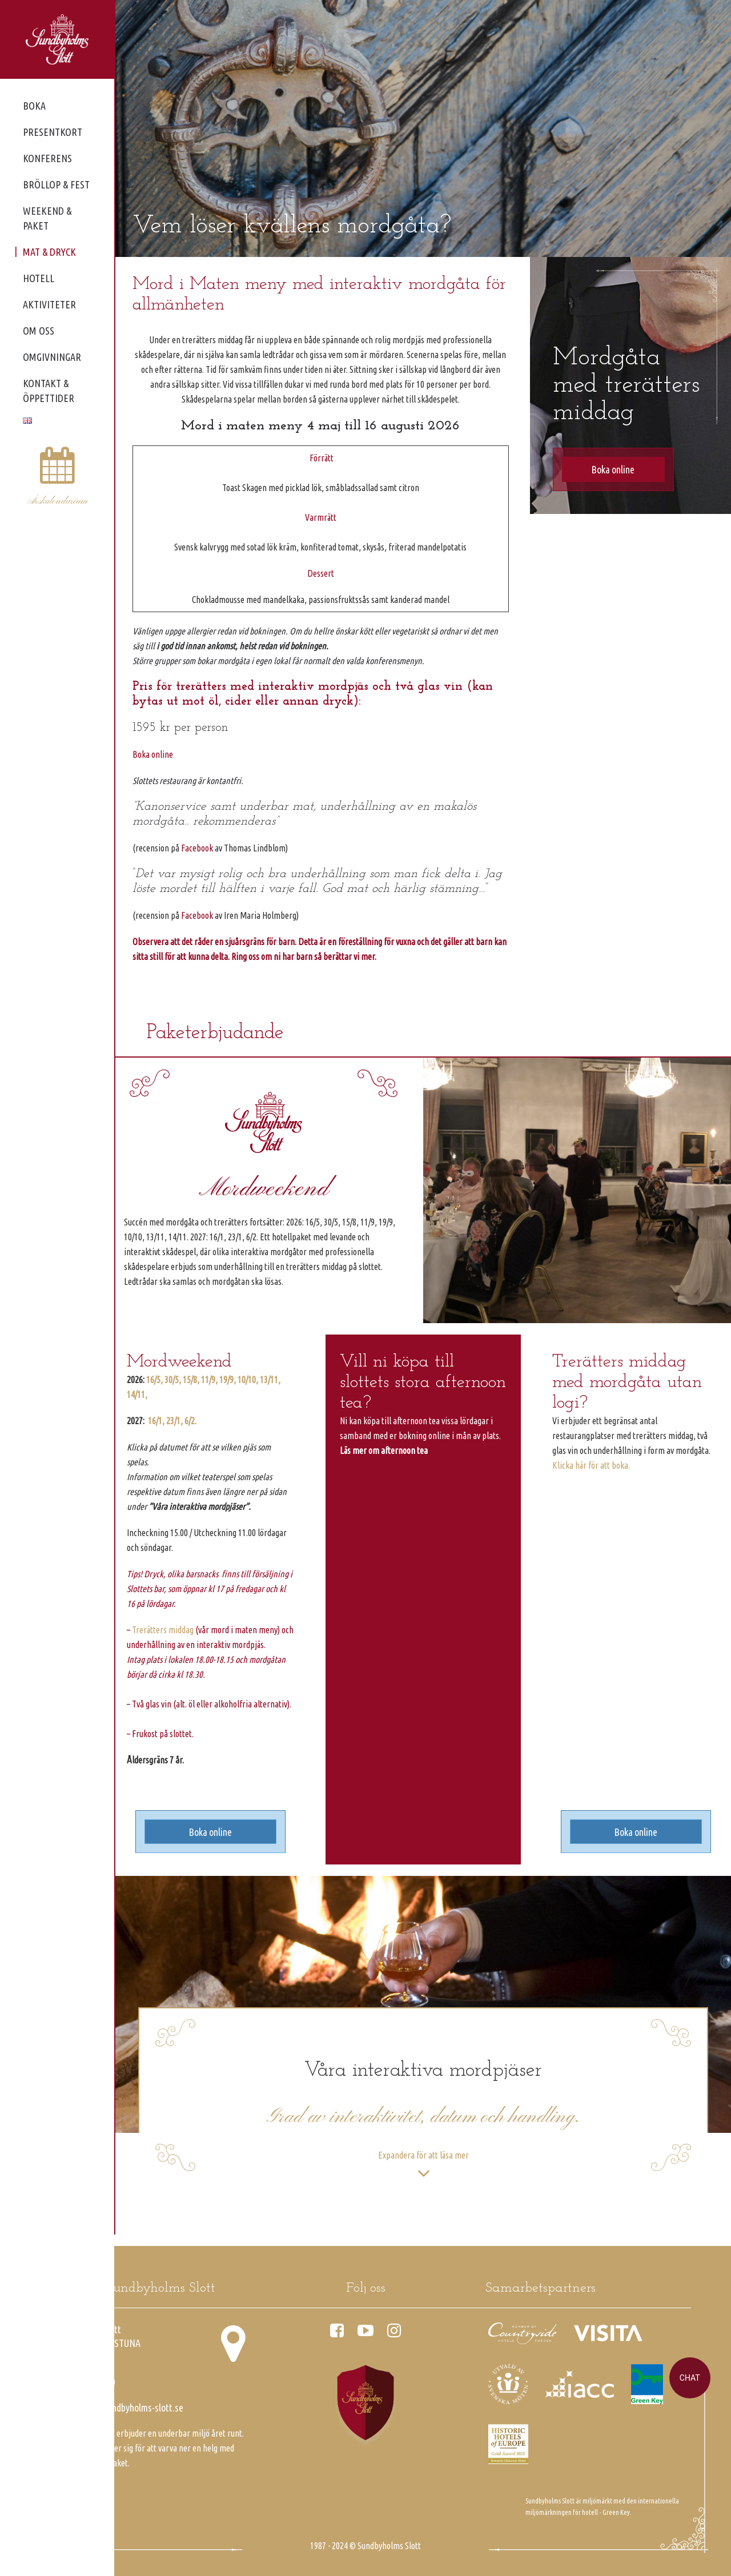 Image resolution: width=731 pixels, height=2576 pixels. Describe the element at coordinates (156, 1421) in the screenshot. I see `16/1,` at that location.